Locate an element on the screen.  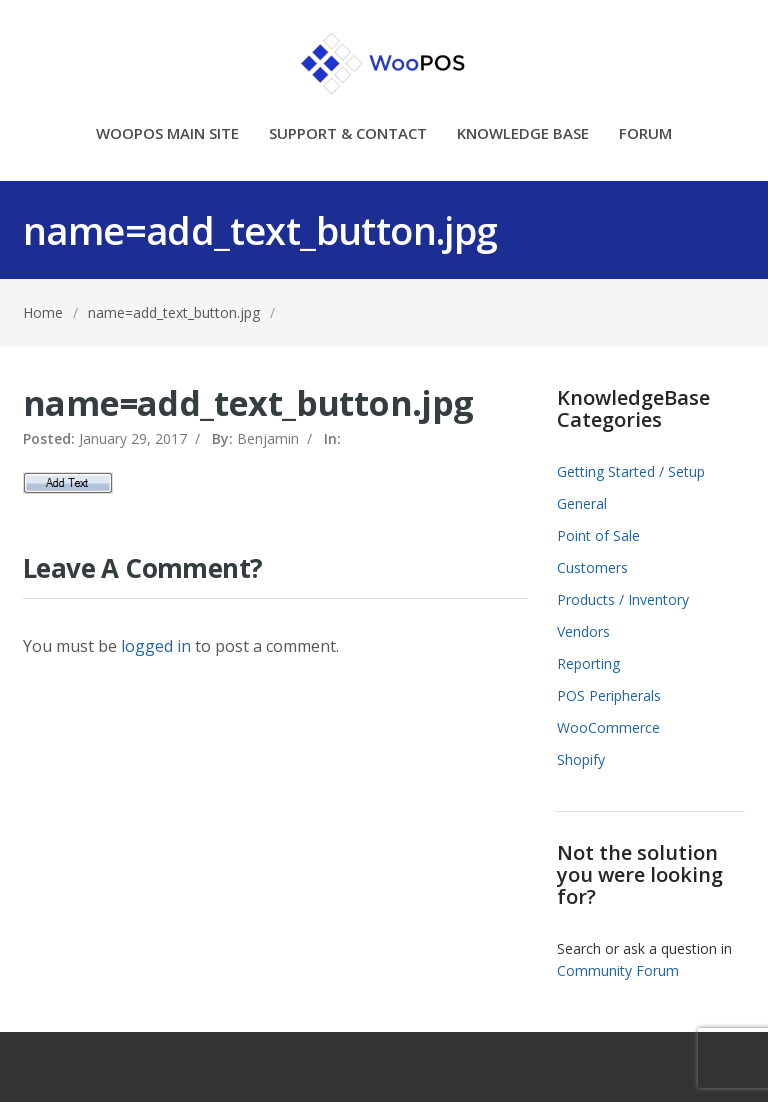
General is located at coordinates (582, 503).